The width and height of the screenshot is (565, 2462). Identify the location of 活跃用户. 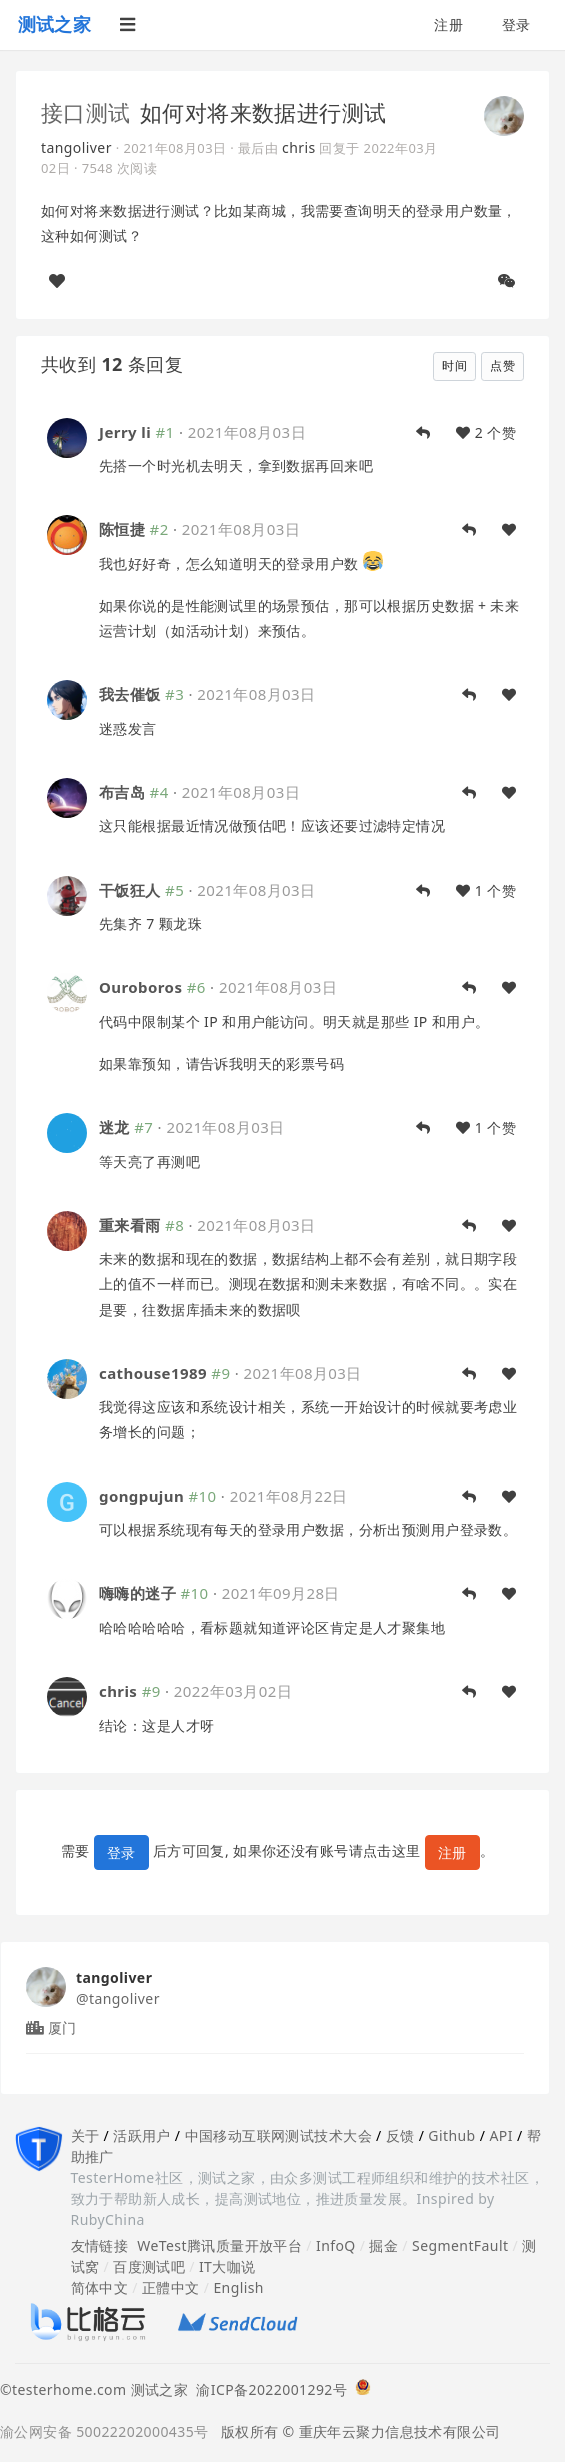
(142, 2135).